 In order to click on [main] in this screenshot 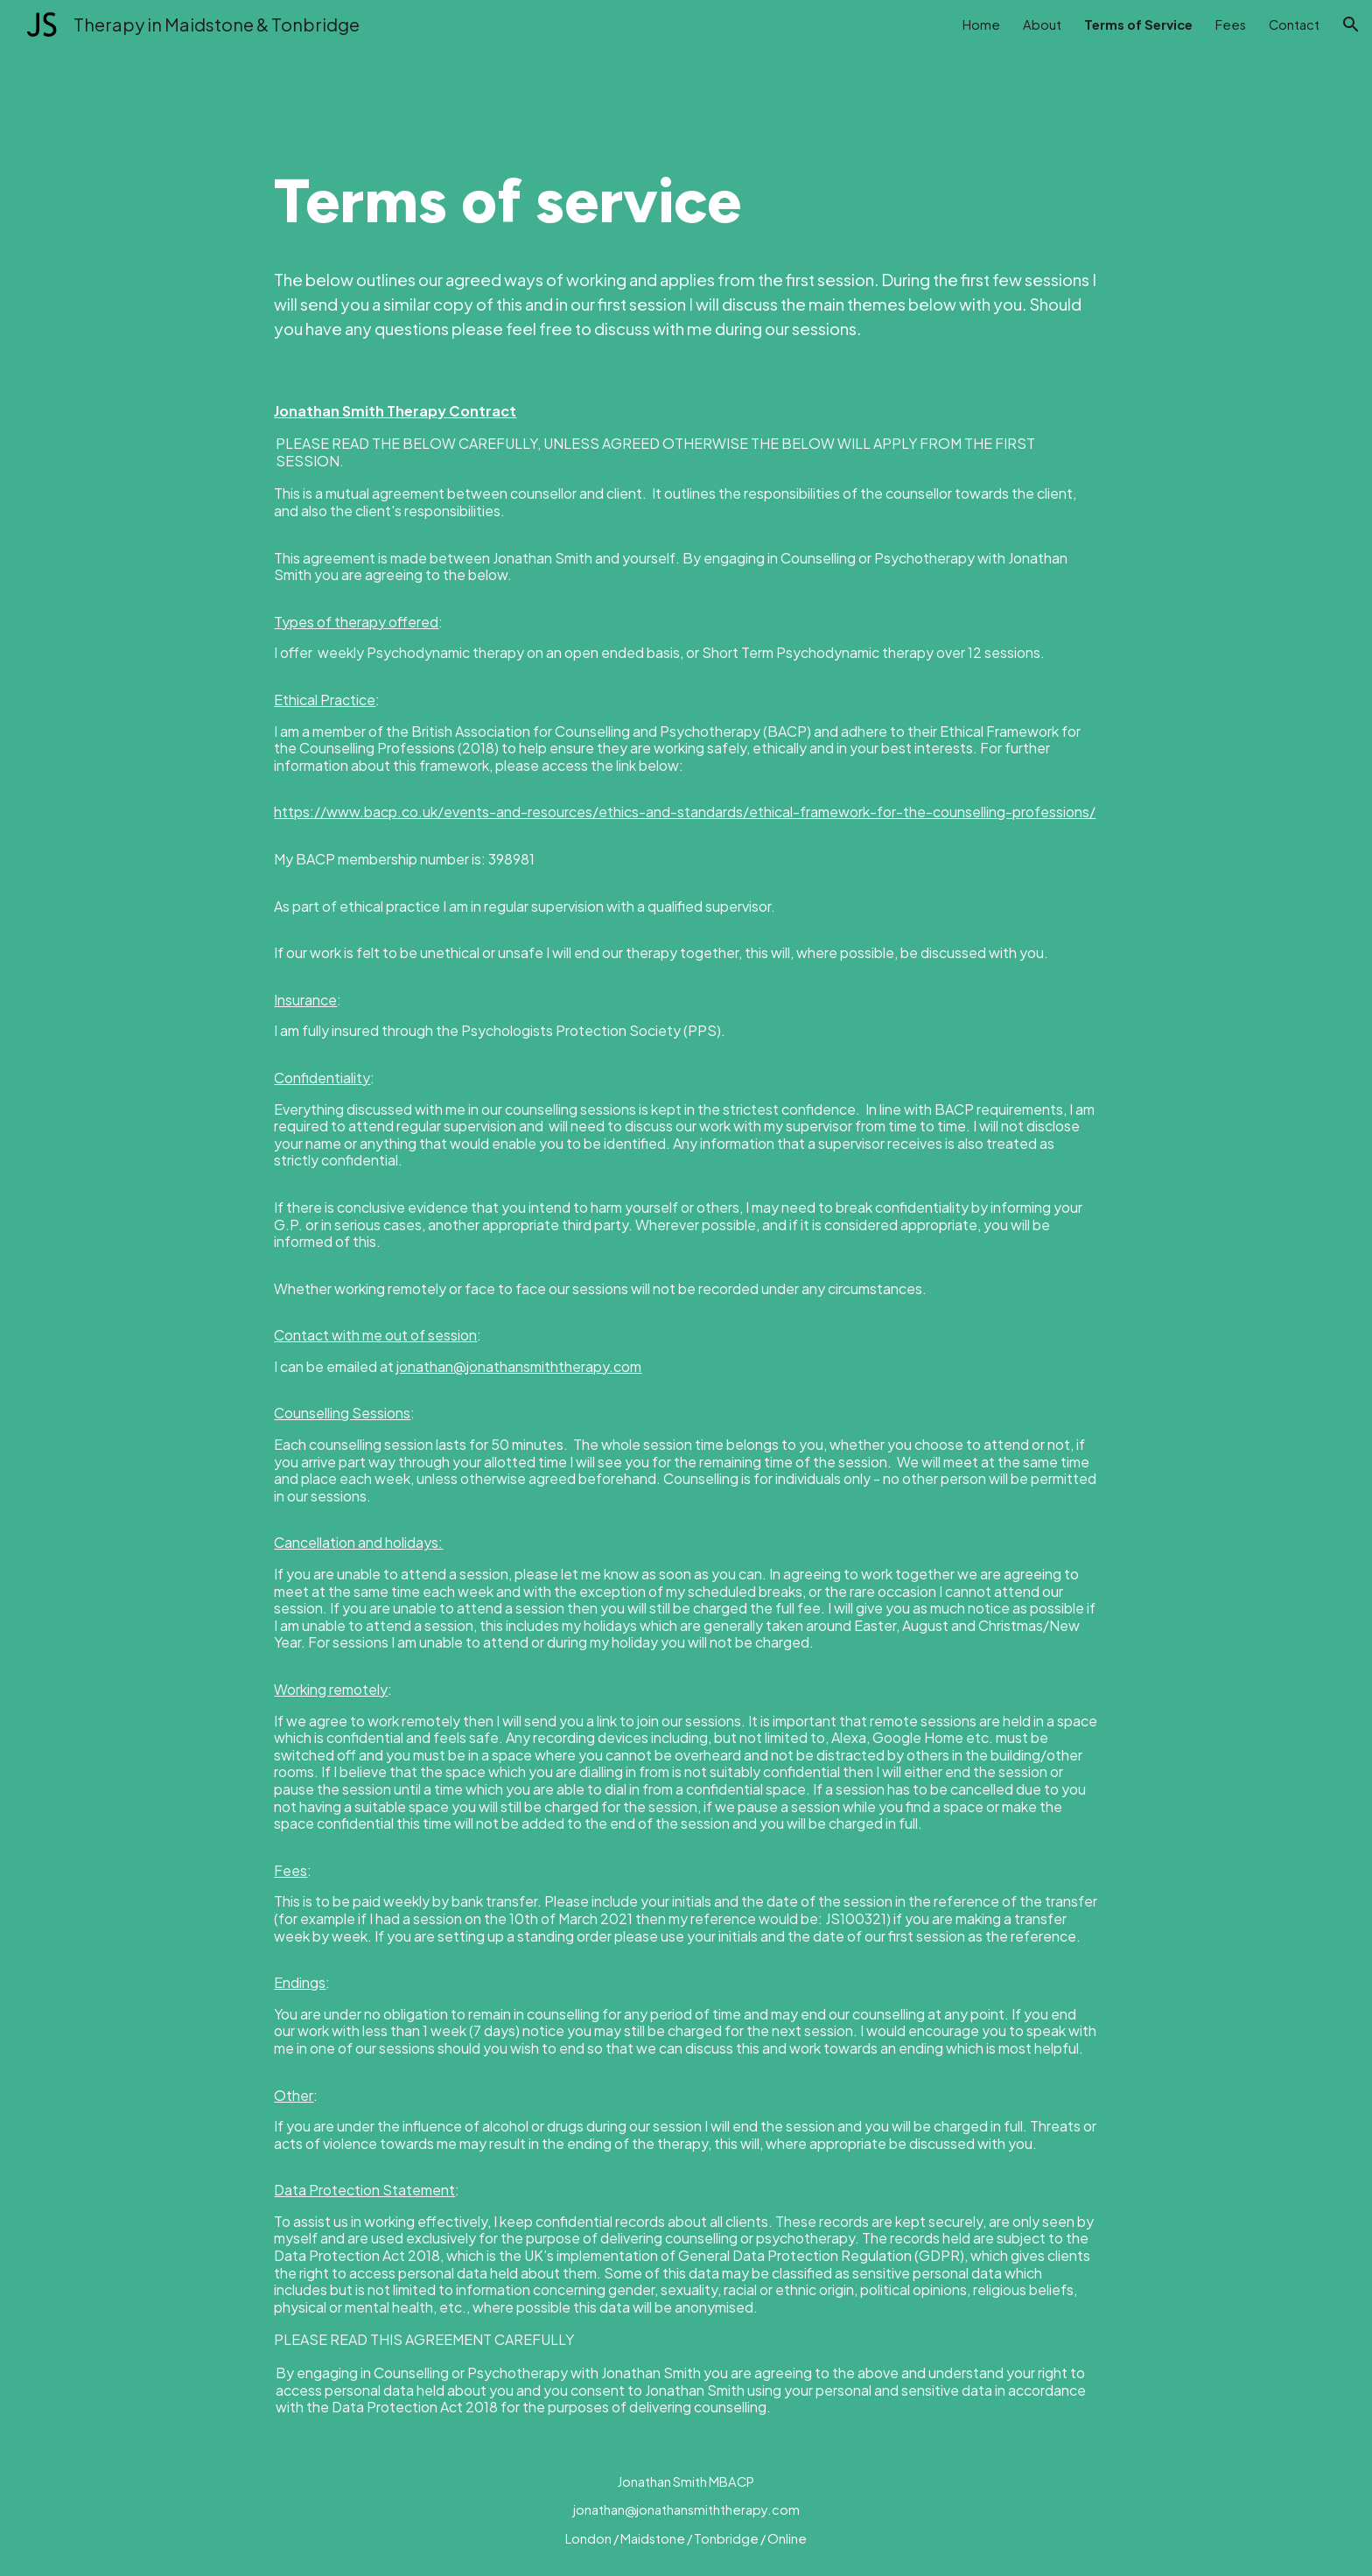, I will do `click(685, 201)`.